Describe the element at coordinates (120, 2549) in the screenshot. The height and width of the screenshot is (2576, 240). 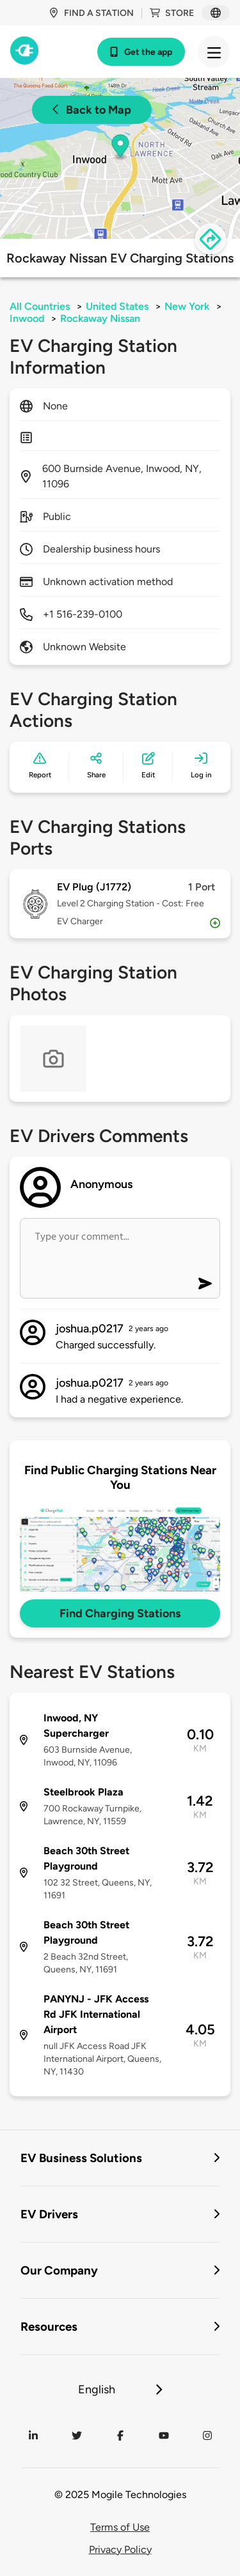
I see `Privacy Policy` at that location.